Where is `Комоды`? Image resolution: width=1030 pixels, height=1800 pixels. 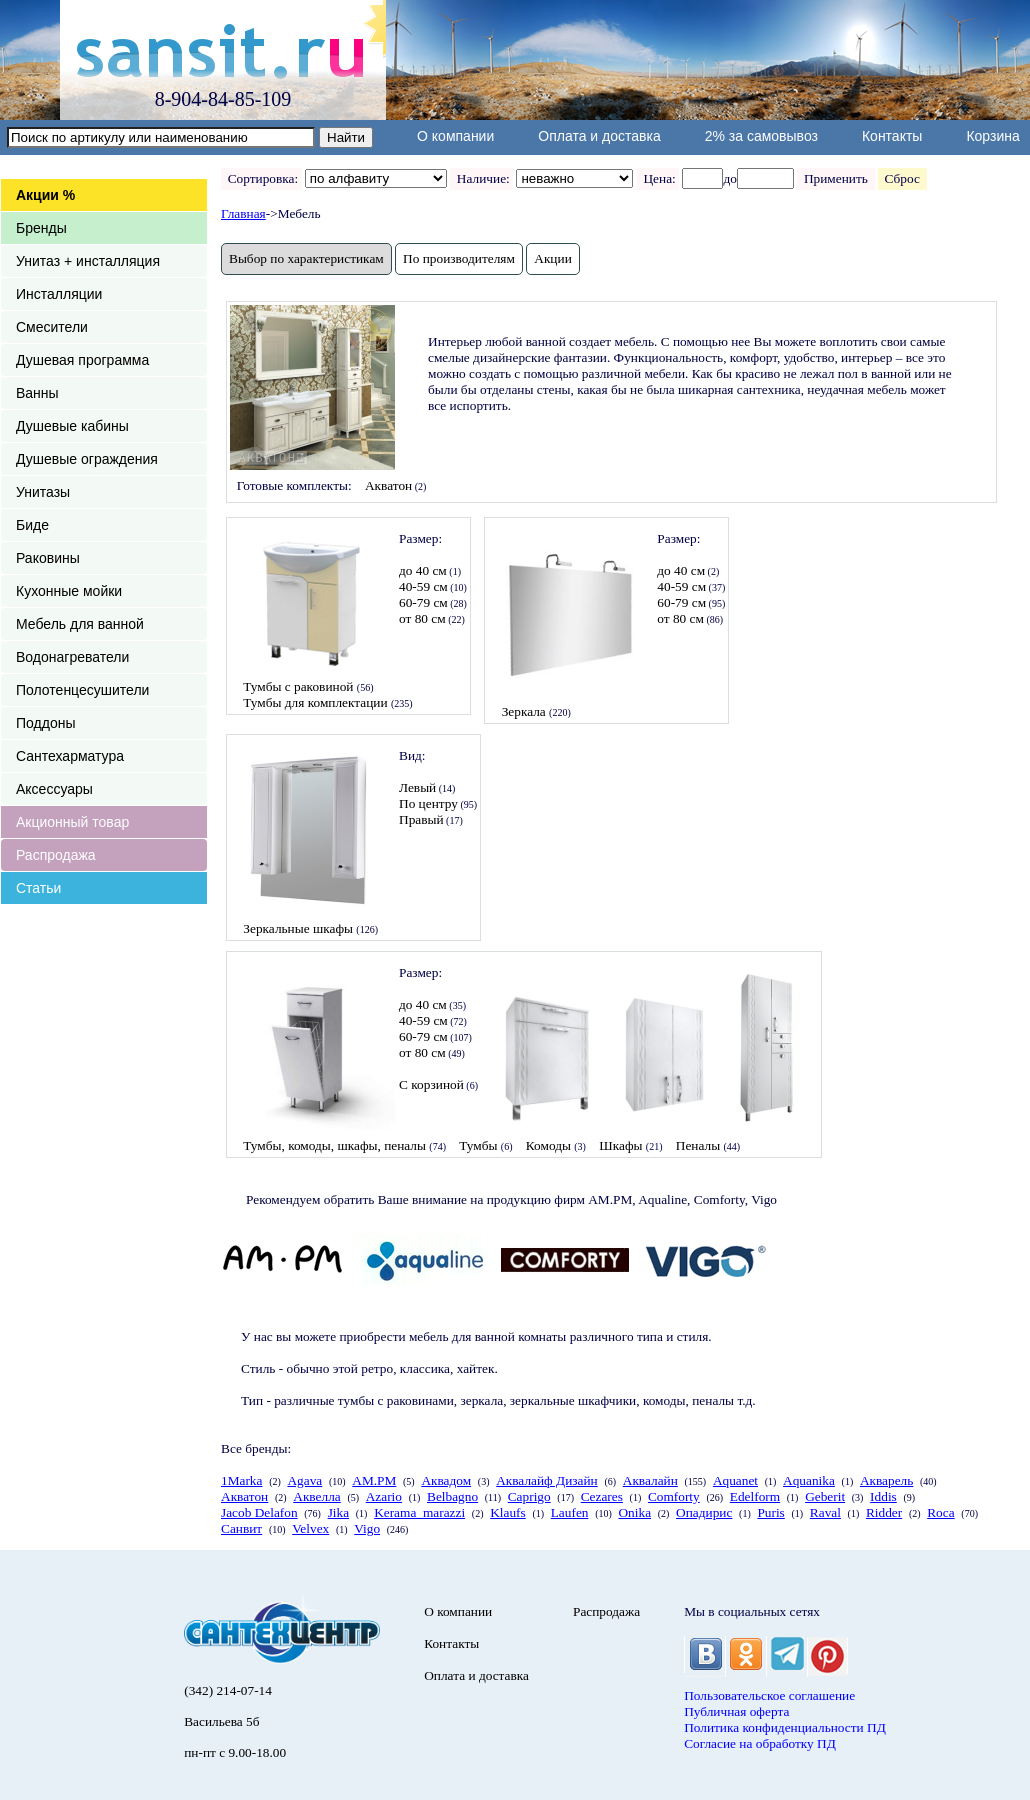 Комоды is located at coordinates (548, 1145).